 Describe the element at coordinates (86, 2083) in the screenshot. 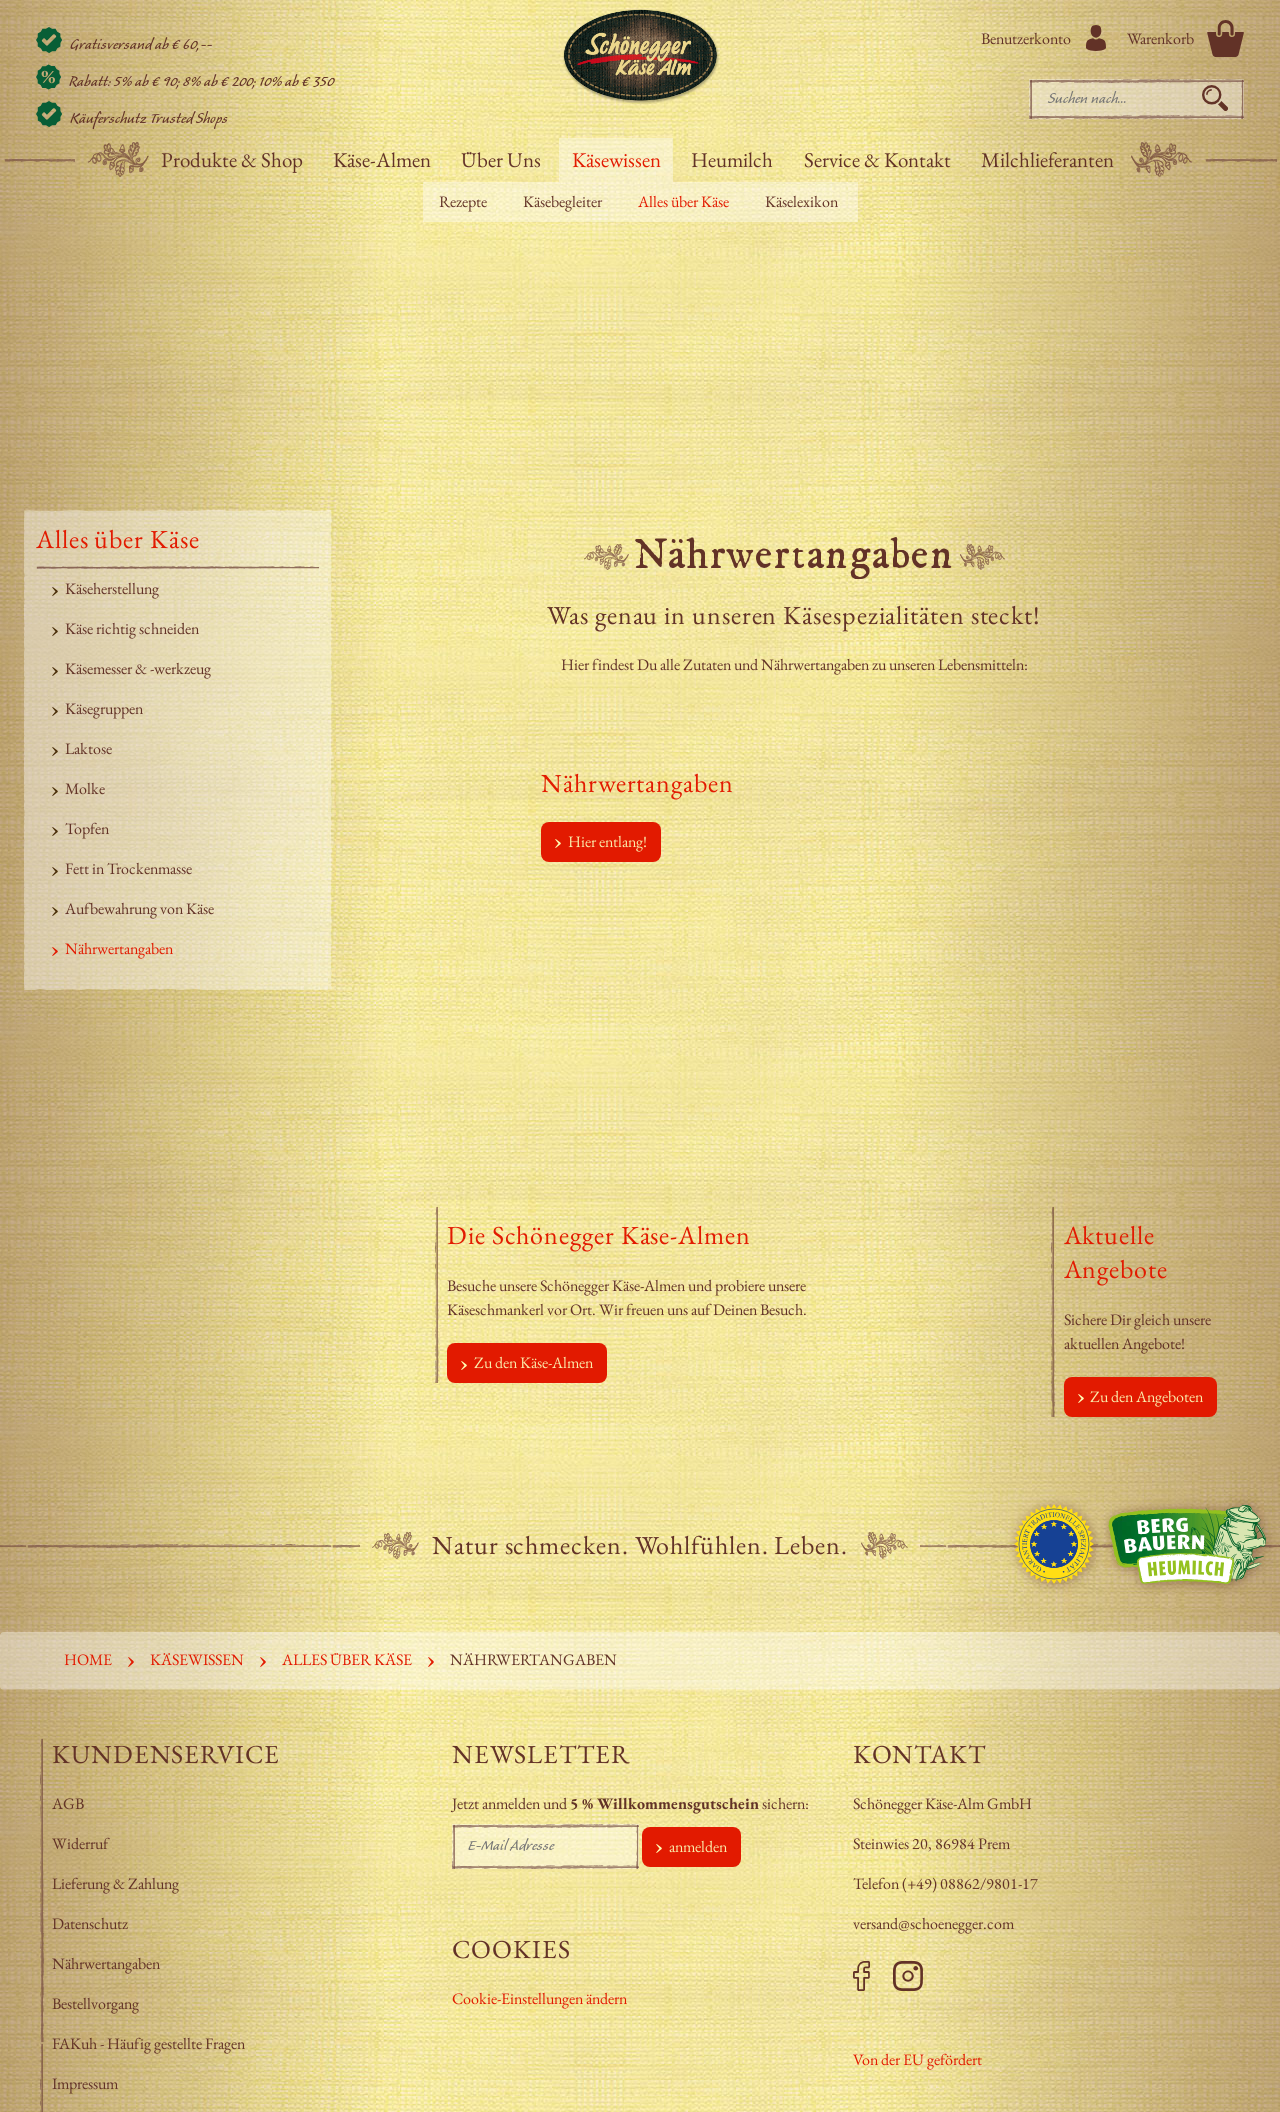

I see `Impressum` at that location.